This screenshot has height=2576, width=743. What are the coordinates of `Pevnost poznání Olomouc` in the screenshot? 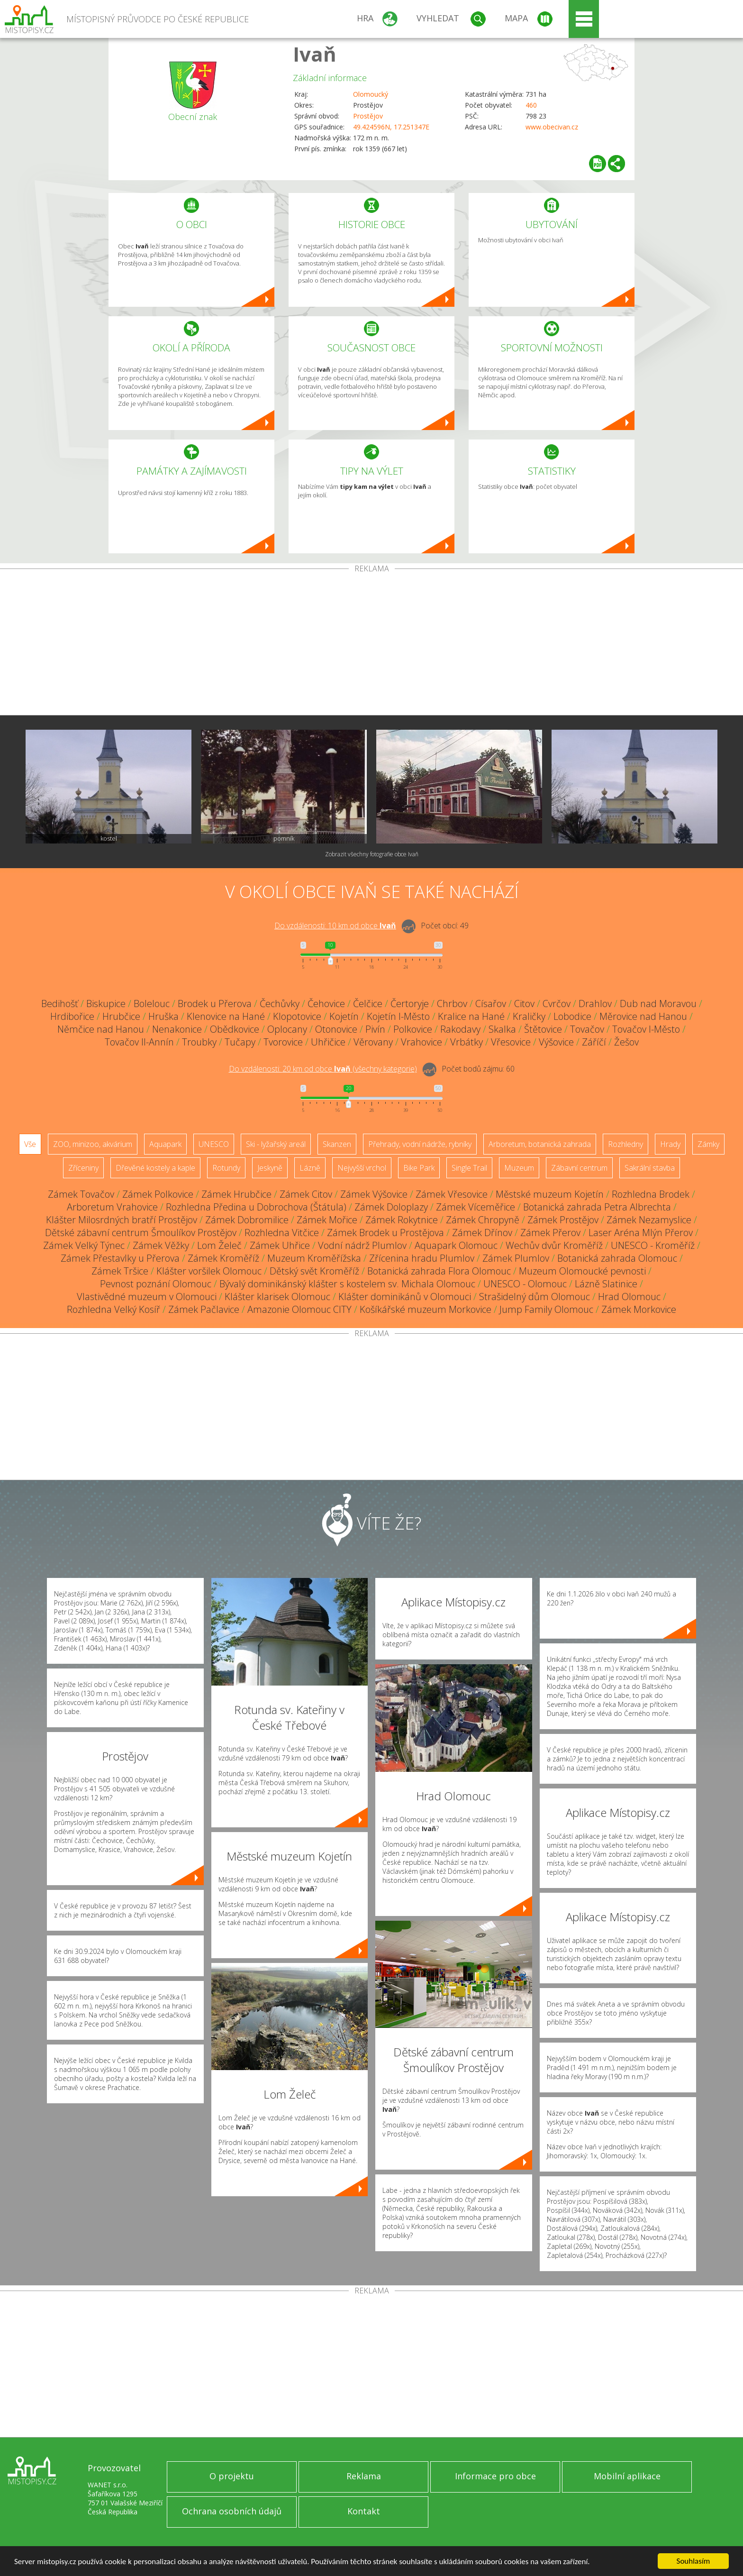 It's located at (155, 1283).